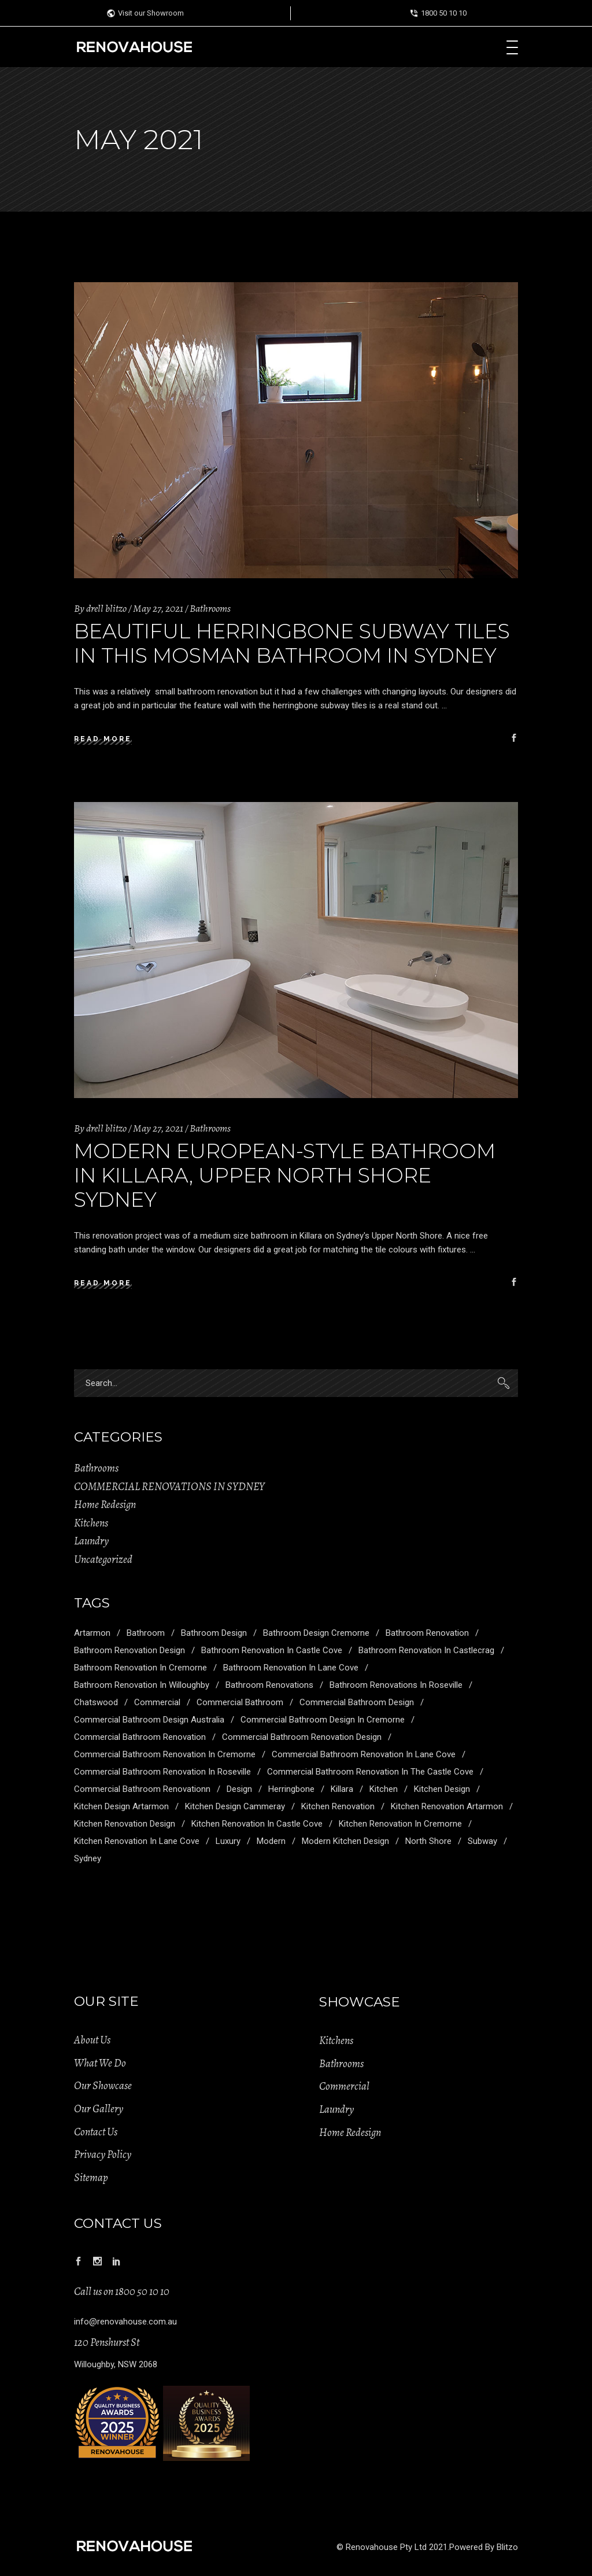 This screenshot has height=2576, width=592. Describe the element at coordinates (140, 1737) in the screenshot. I see `Commercial Bathroom Renovation [Commercial Bathroom Renovation (5 items)]` at that location.